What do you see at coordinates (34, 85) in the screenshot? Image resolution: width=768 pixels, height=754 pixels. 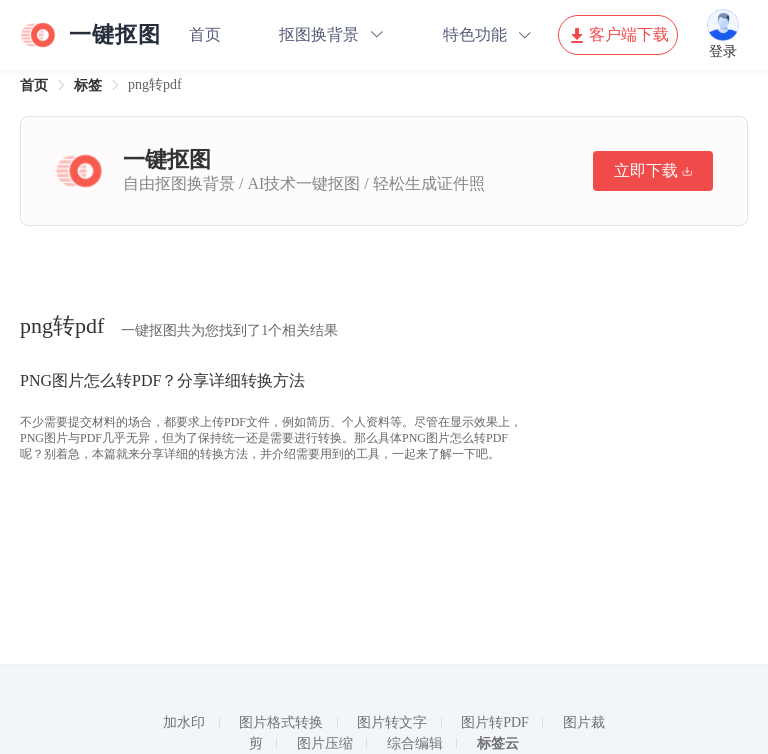 I see `[link]` at bounding box center [34, 85].